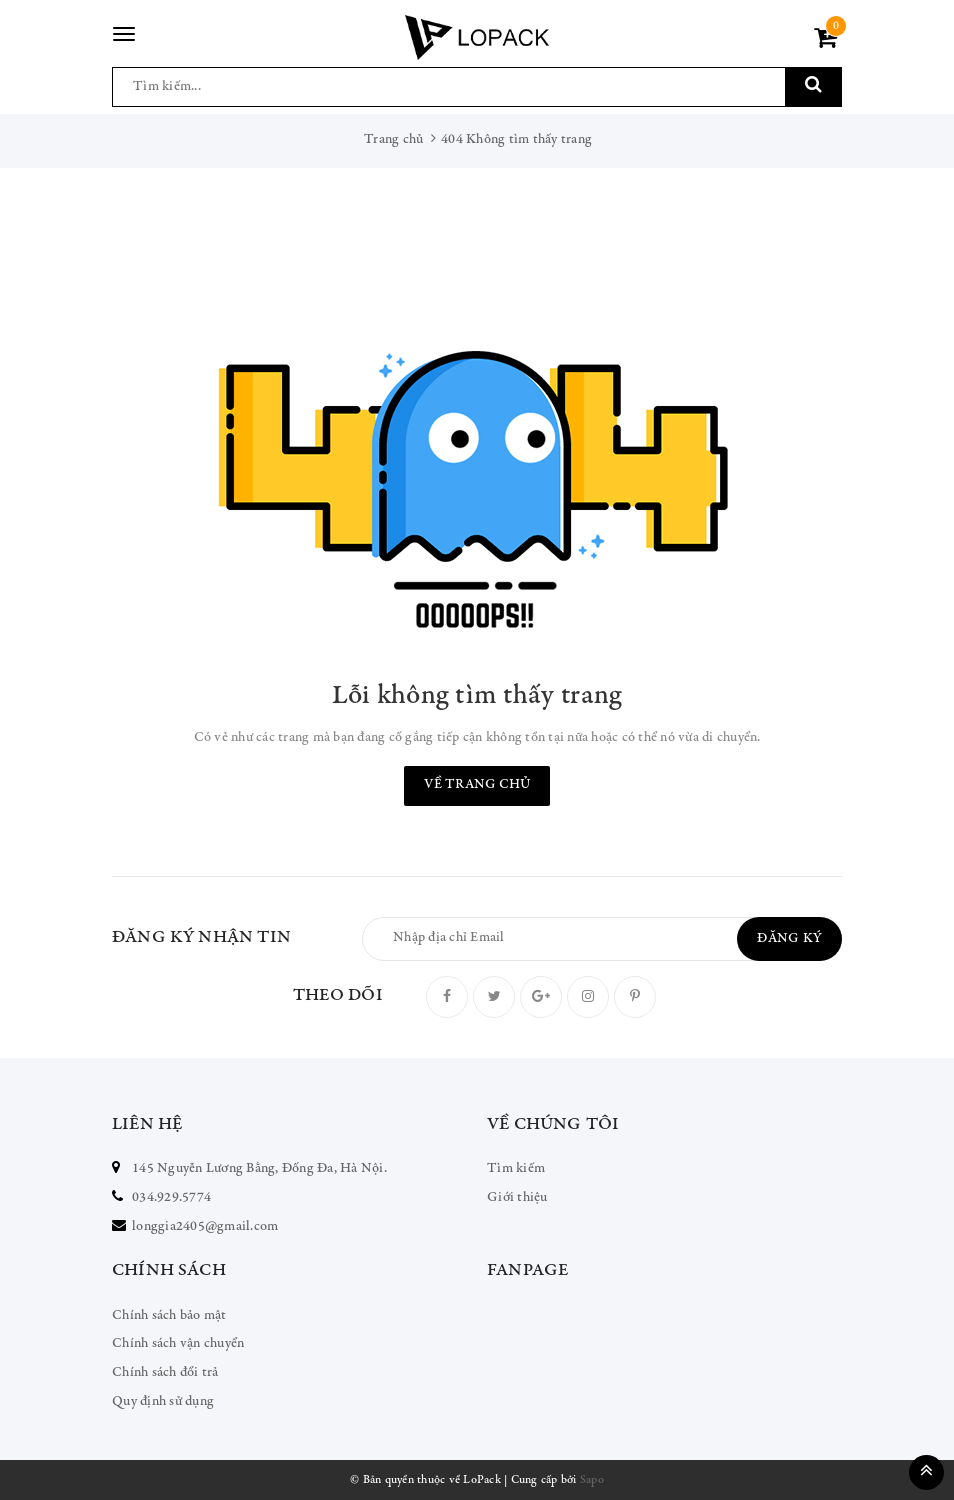  Describe the element at coordinates (477, 785) in the screenshot. I see `Về trang chủ` at that location.